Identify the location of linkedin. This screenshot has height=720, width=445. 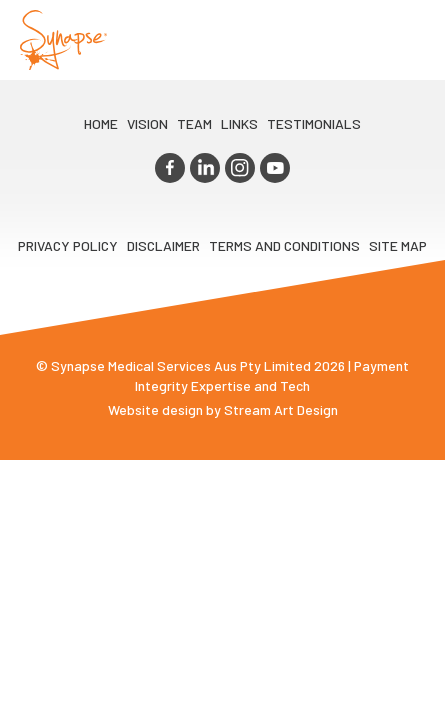
(205, 168).